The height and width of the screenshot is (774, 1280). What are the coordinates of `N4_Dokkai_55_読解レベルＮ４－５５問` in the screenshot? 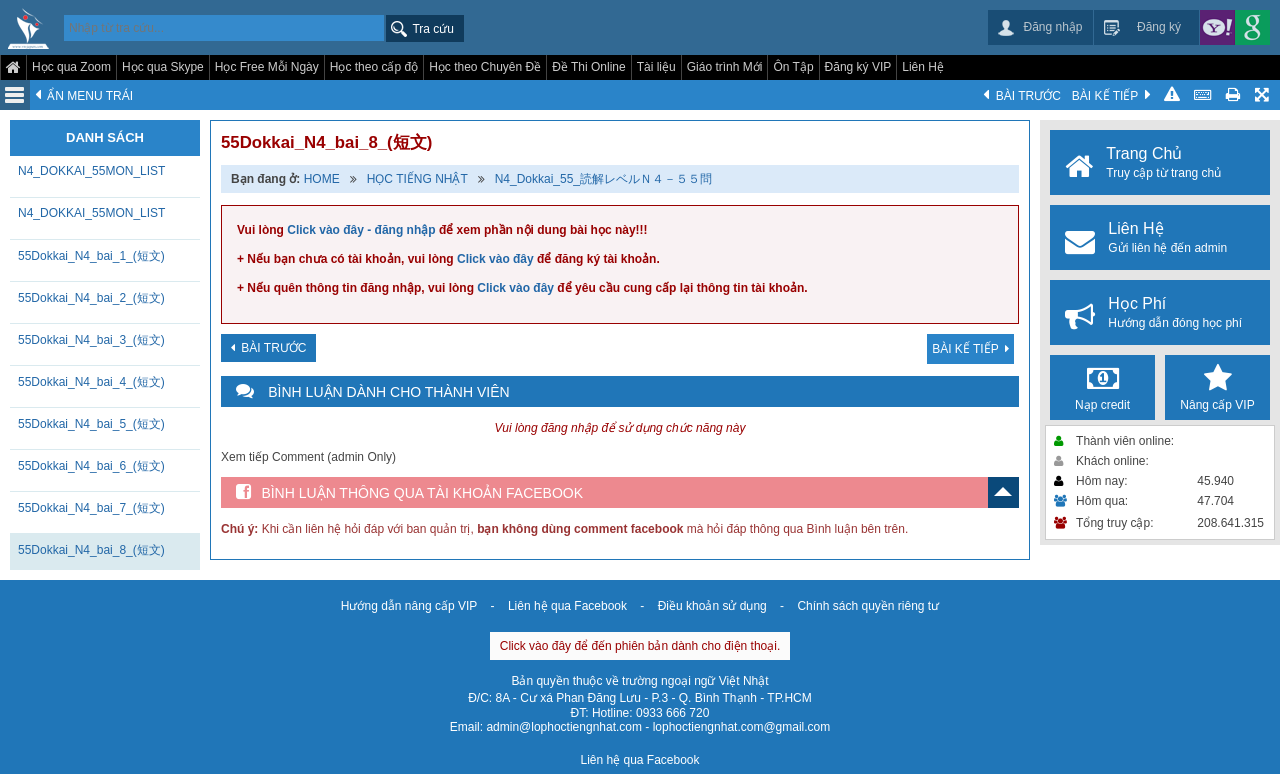 It's located at (603, 179).